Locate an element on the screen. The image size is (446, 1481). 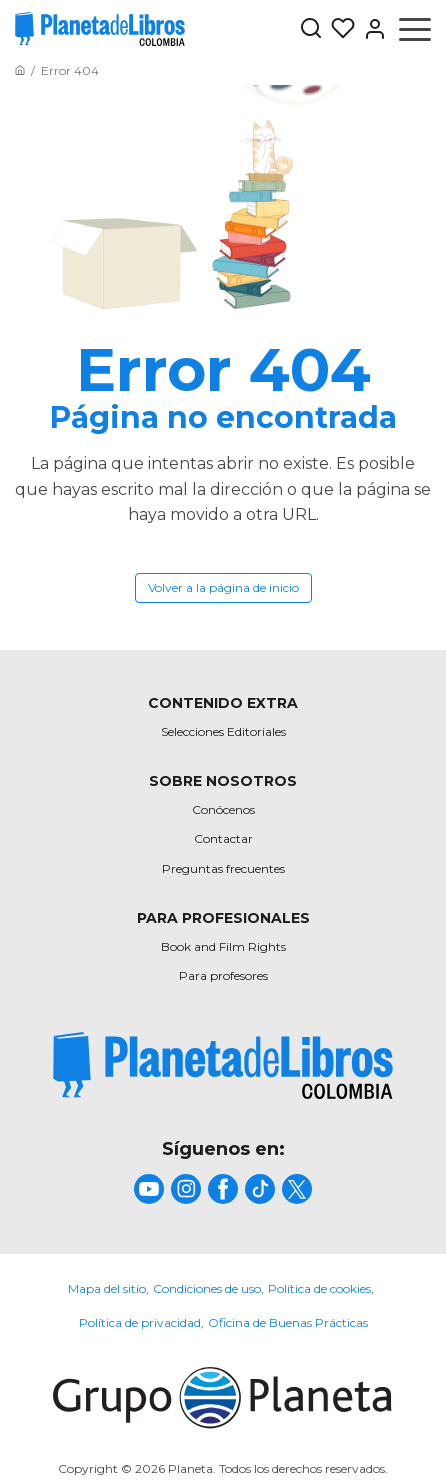
[Ir a la Home] is located at coordinates (20, 70).